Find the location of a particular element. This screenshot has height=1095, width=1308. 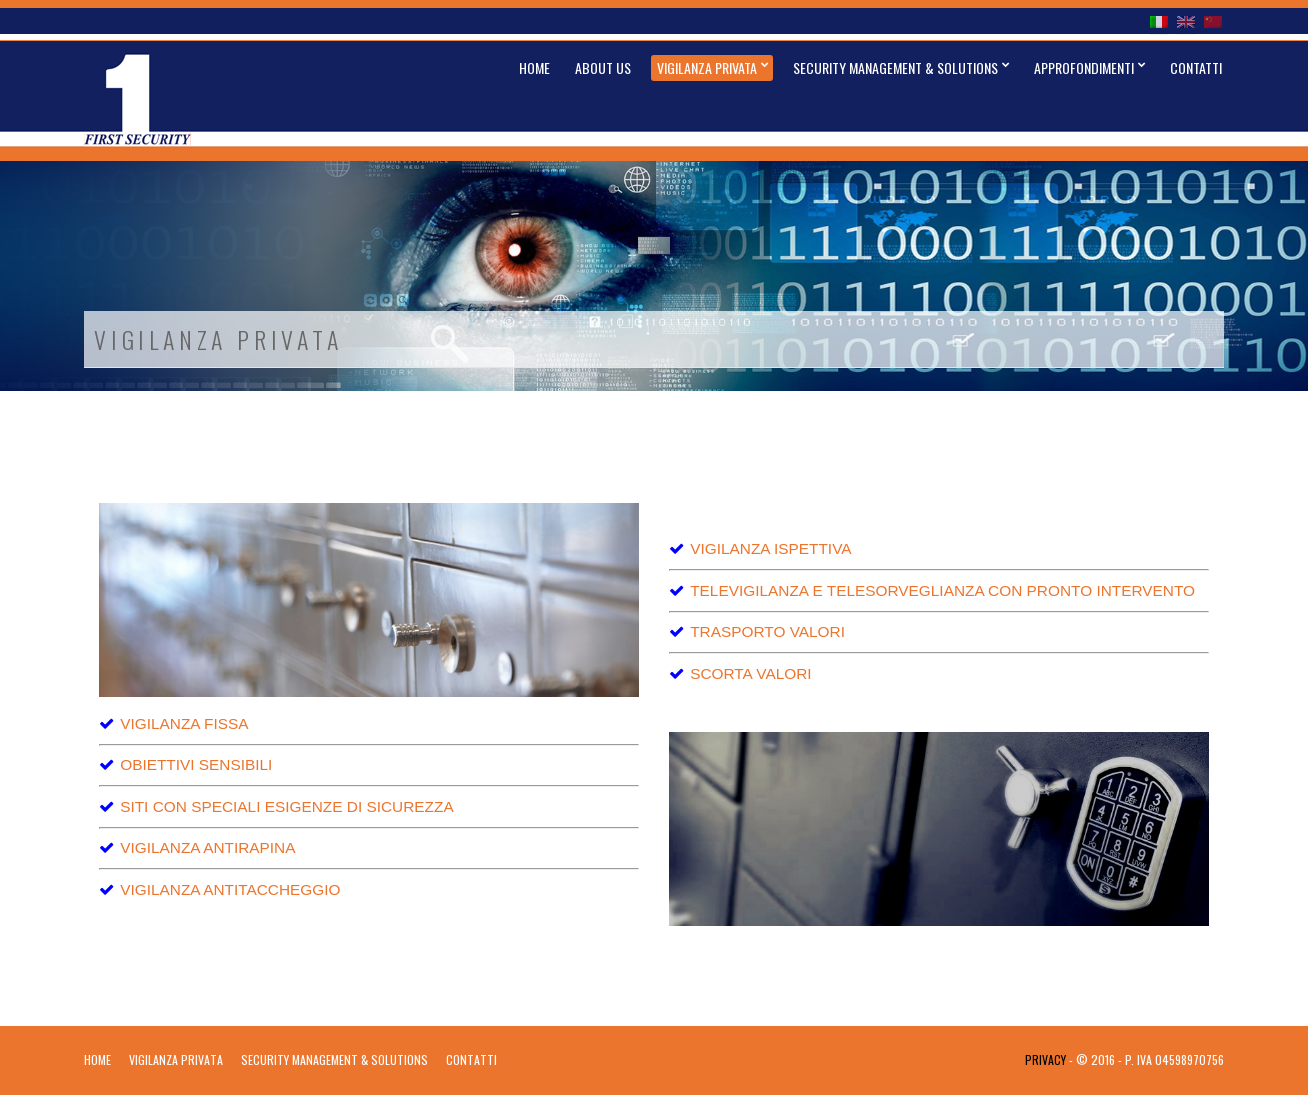

Vigilanza Privata is located at coordinates (707, 67).